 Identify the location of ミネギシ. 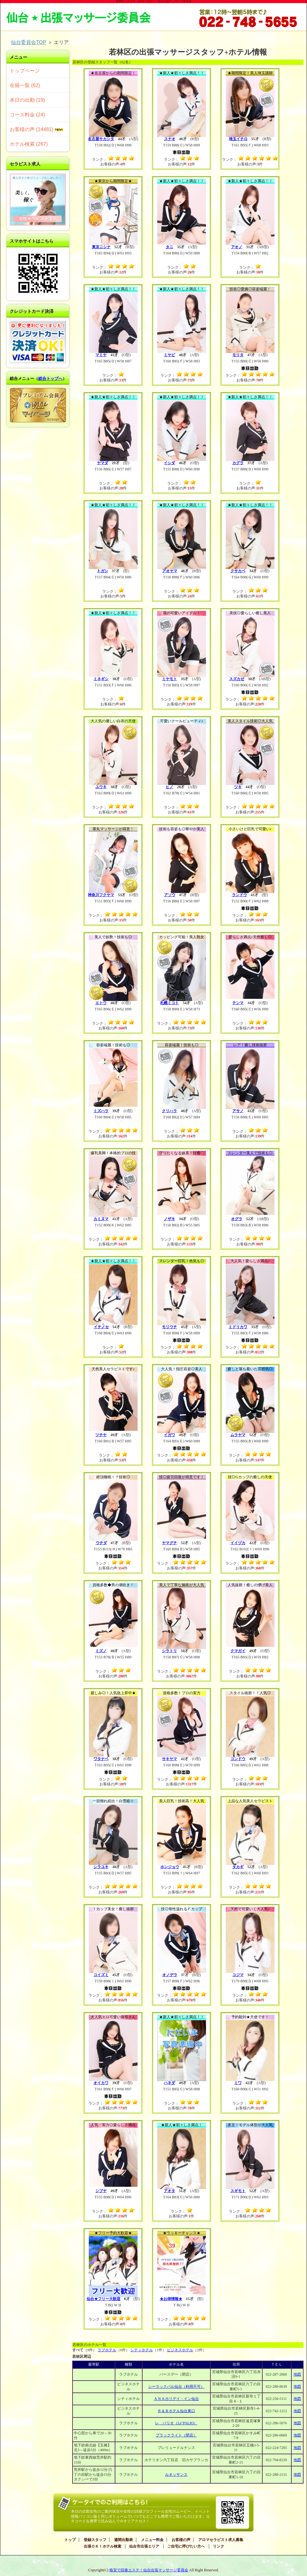
(100, 679).